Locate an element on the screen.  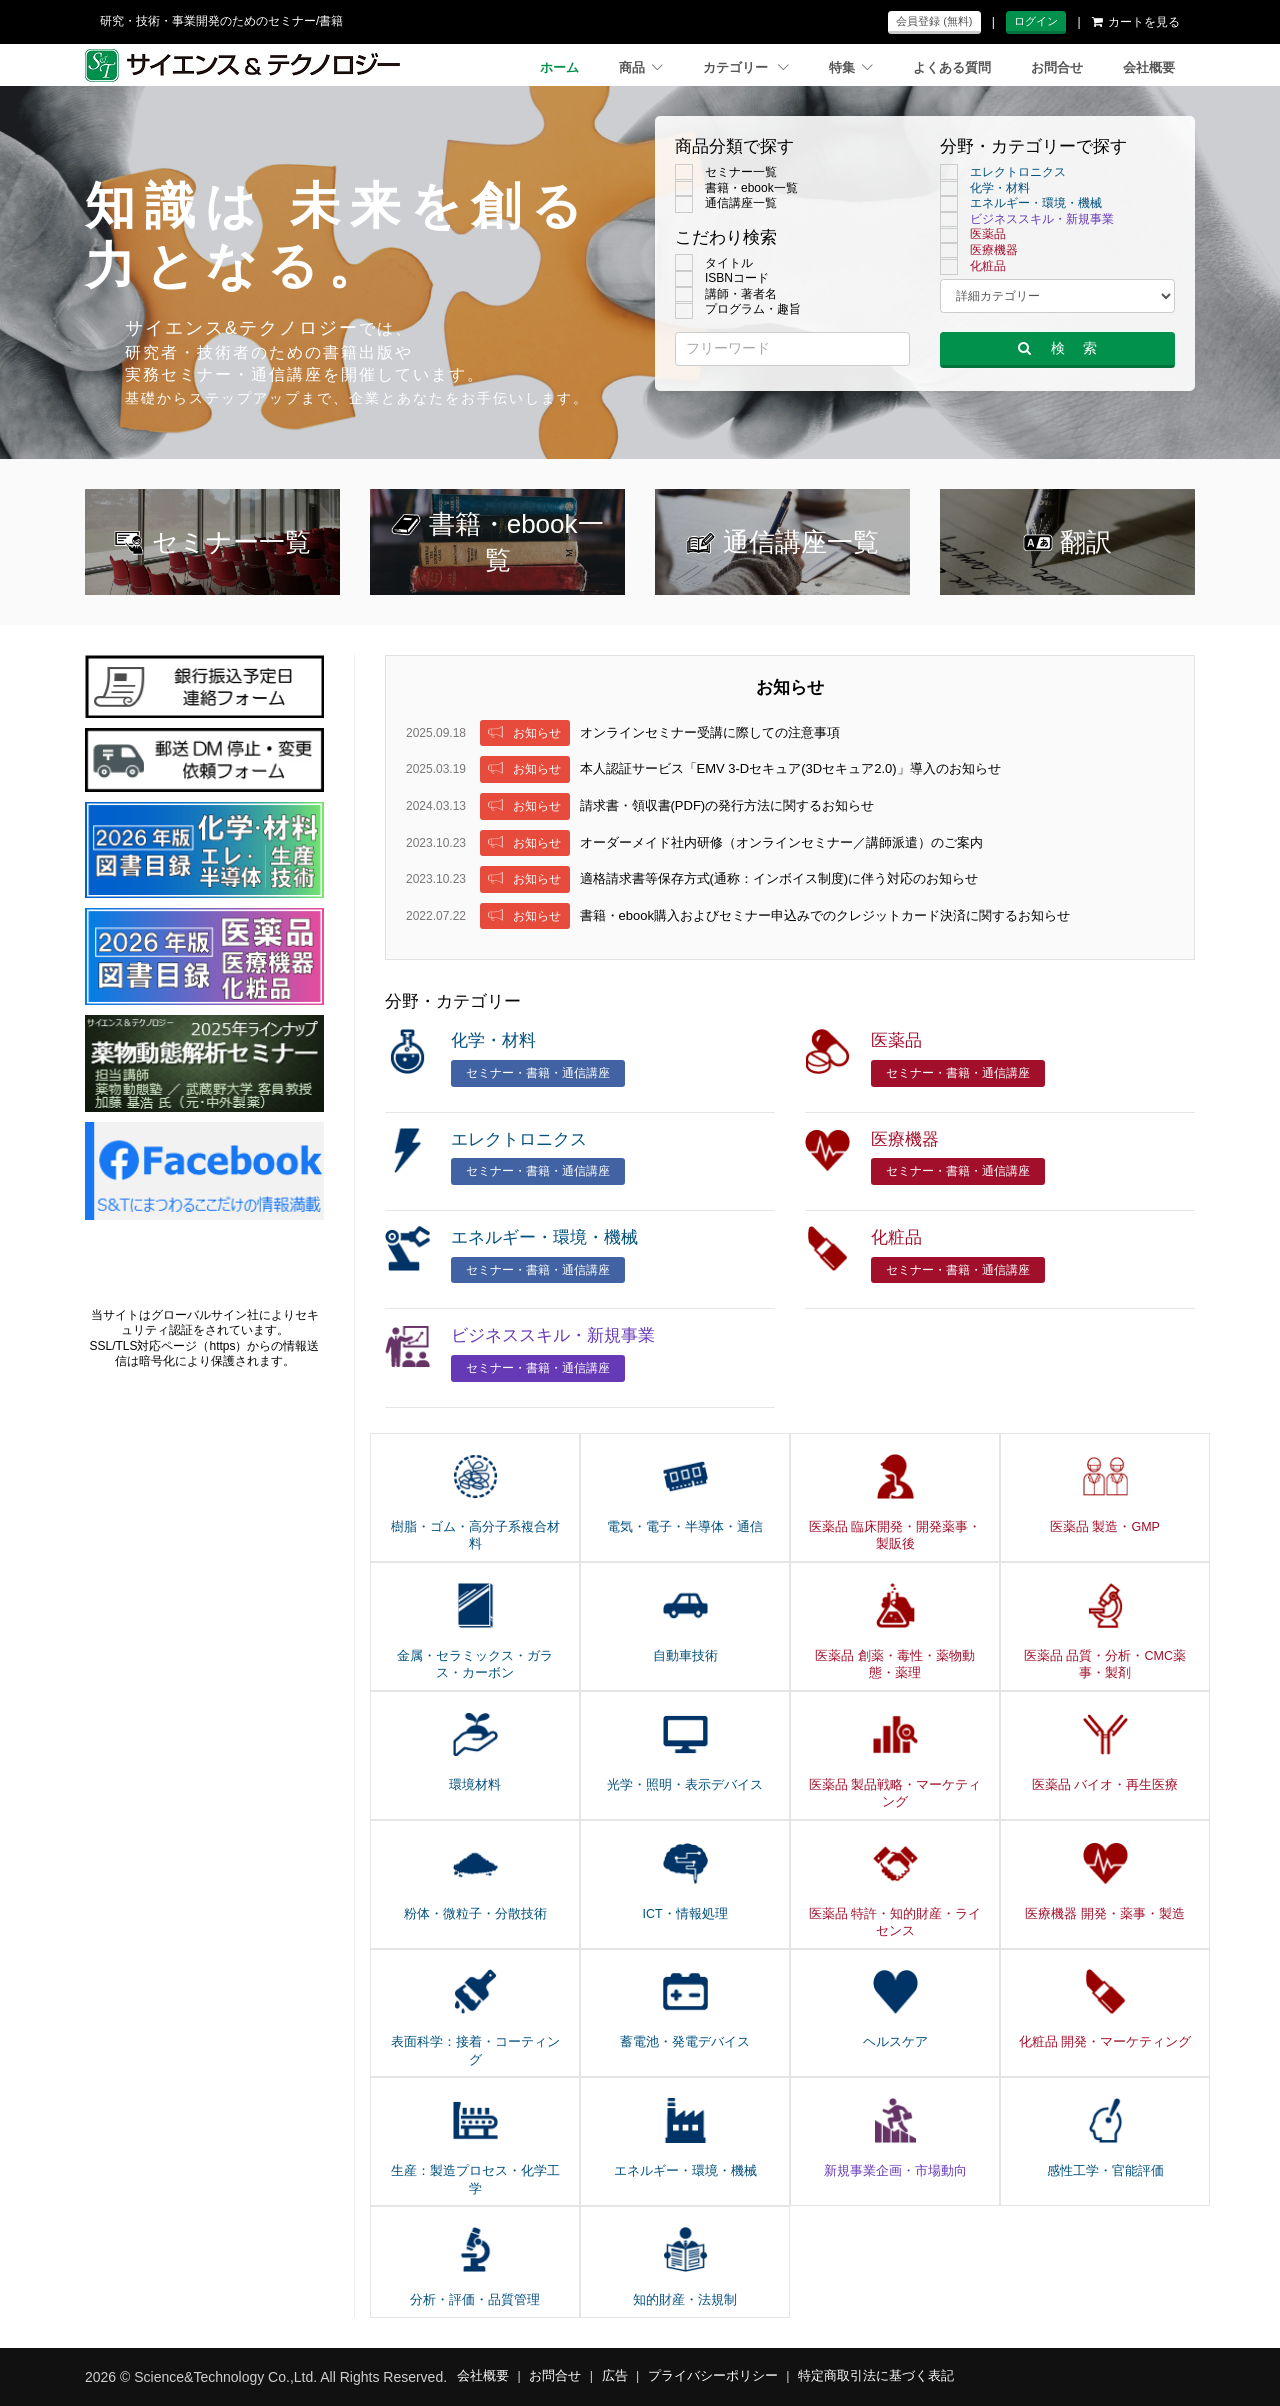
医薬品 バイオ・再生医療 is located at coordinates (1105, 1785).